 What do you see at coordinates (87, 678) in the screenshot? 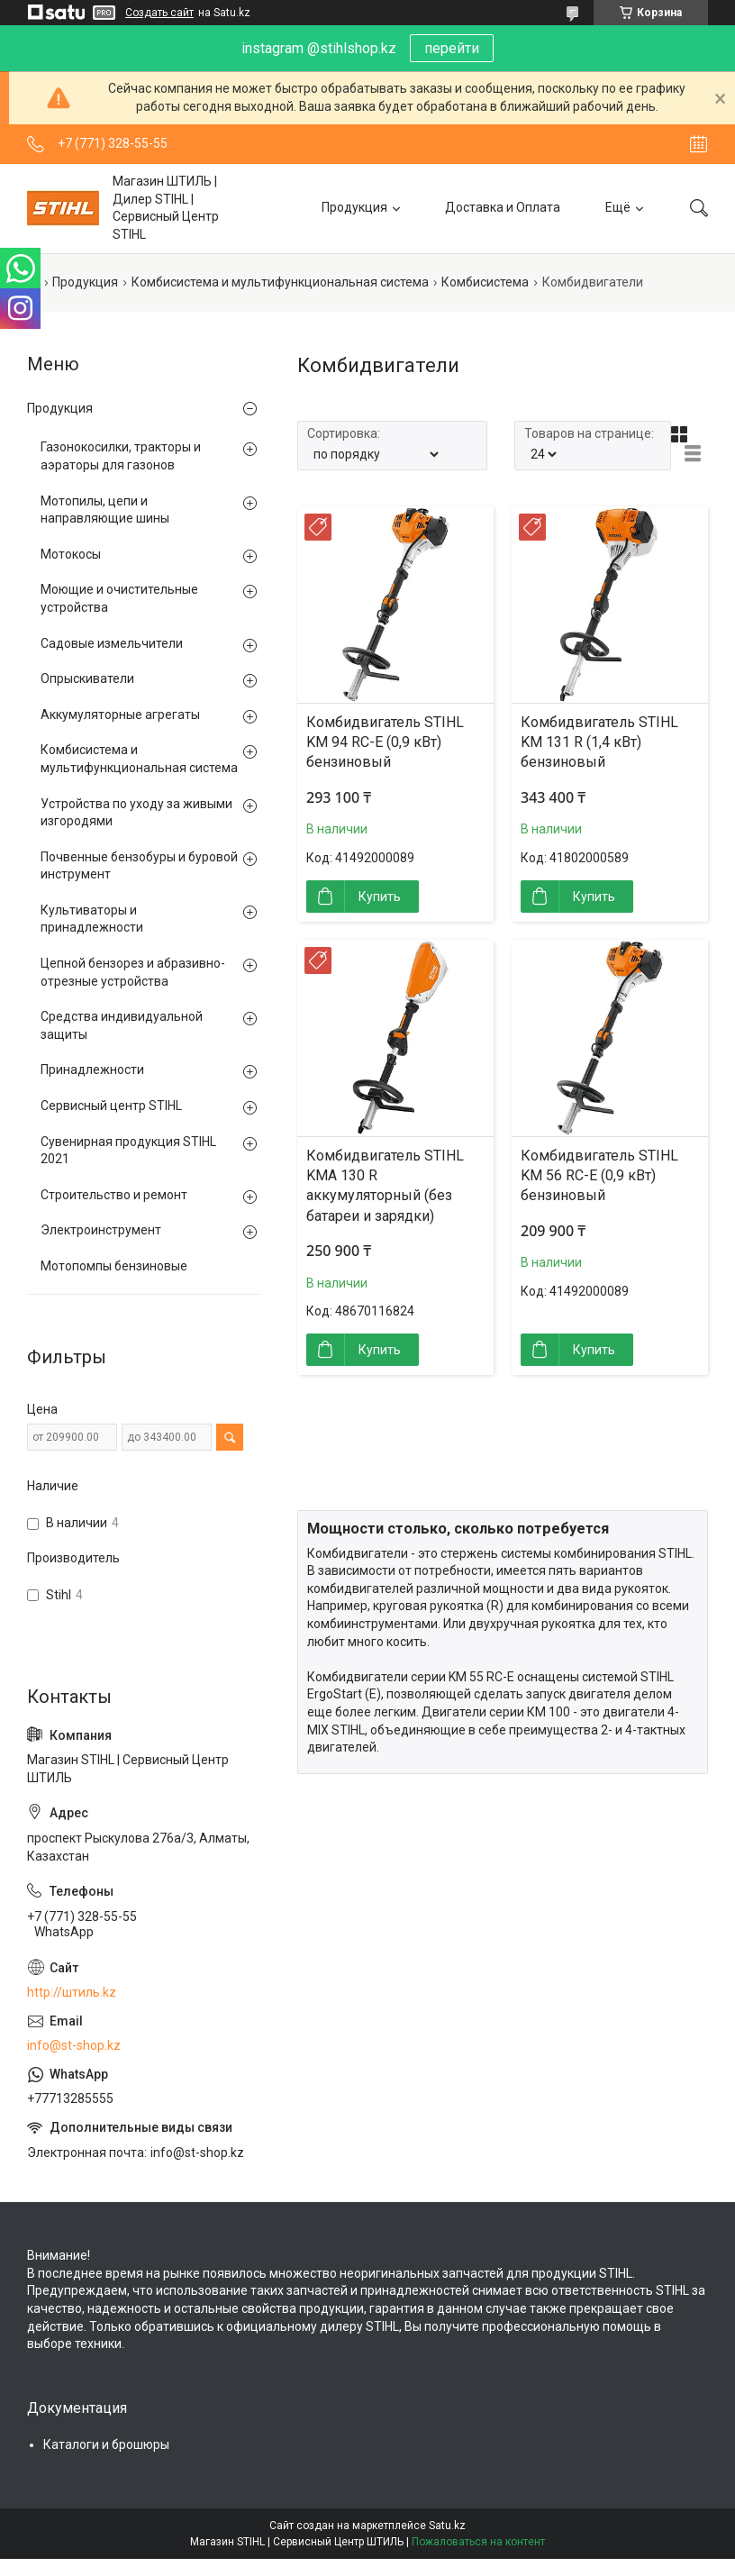
I see `Опрыскиватели` at bounding box center [87, 678].